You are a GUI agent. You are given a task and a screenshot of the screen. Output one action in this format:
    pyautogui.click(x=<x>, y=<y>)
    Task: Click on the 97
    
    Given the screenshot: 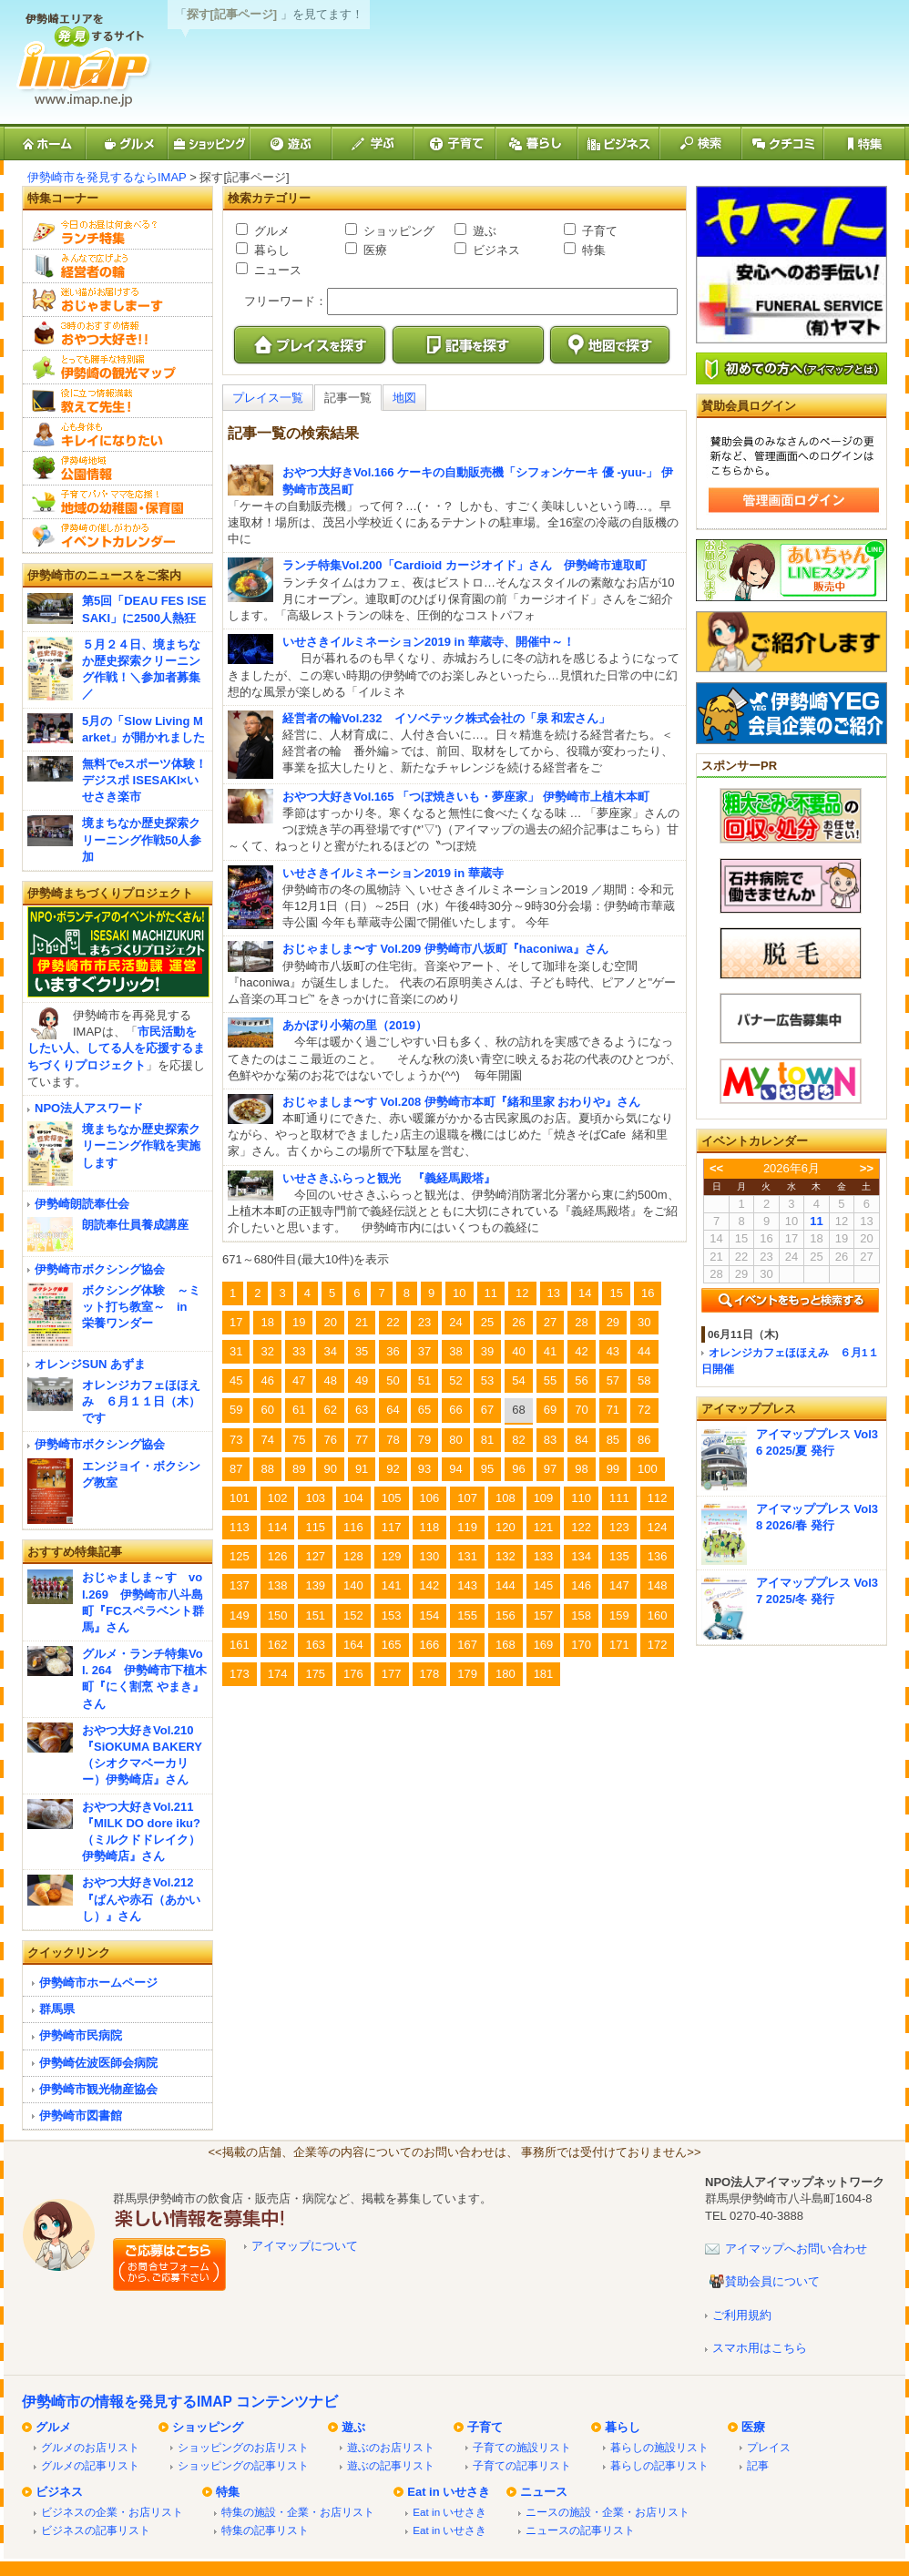 What is the action you would take?
    pyautogui.click(x=550, y=1469)
    